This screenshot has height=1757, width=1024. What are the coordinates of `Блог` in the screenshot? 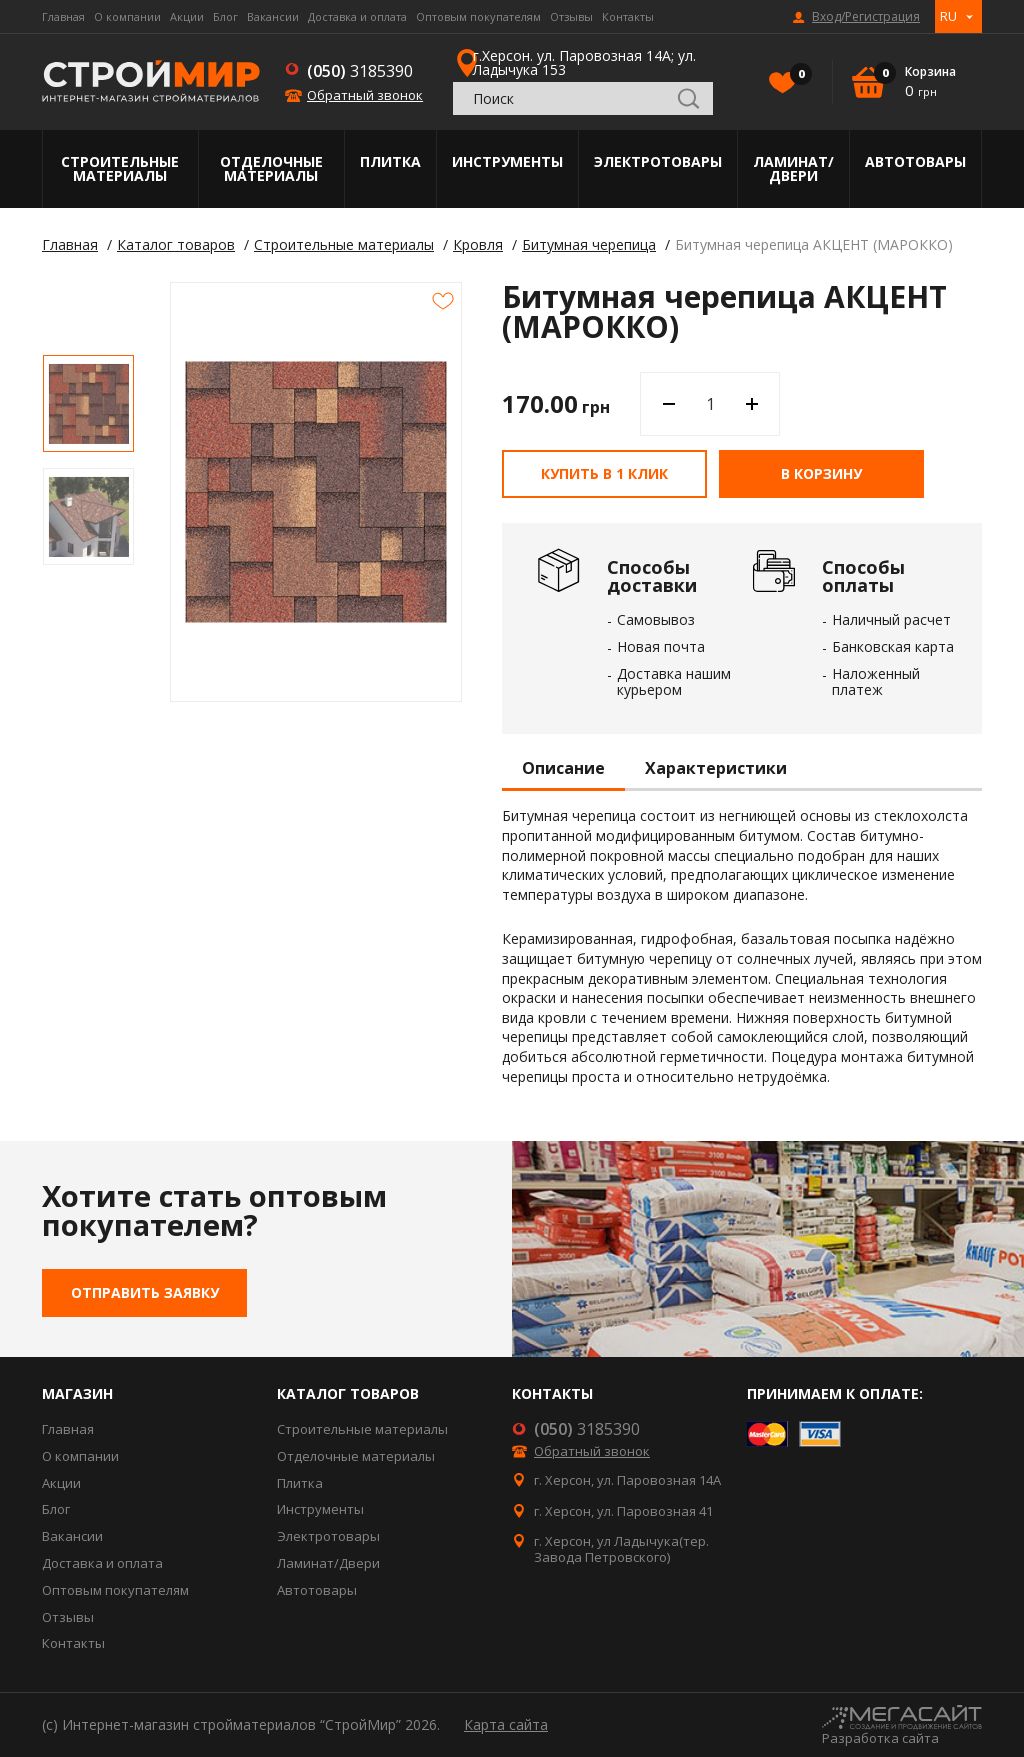 It's located at (225, 16).